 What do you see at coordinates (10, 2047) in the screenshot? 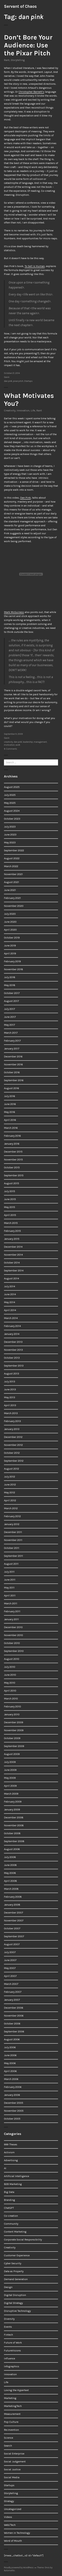
I see `July 2006` at bounding box center [10, 2047].